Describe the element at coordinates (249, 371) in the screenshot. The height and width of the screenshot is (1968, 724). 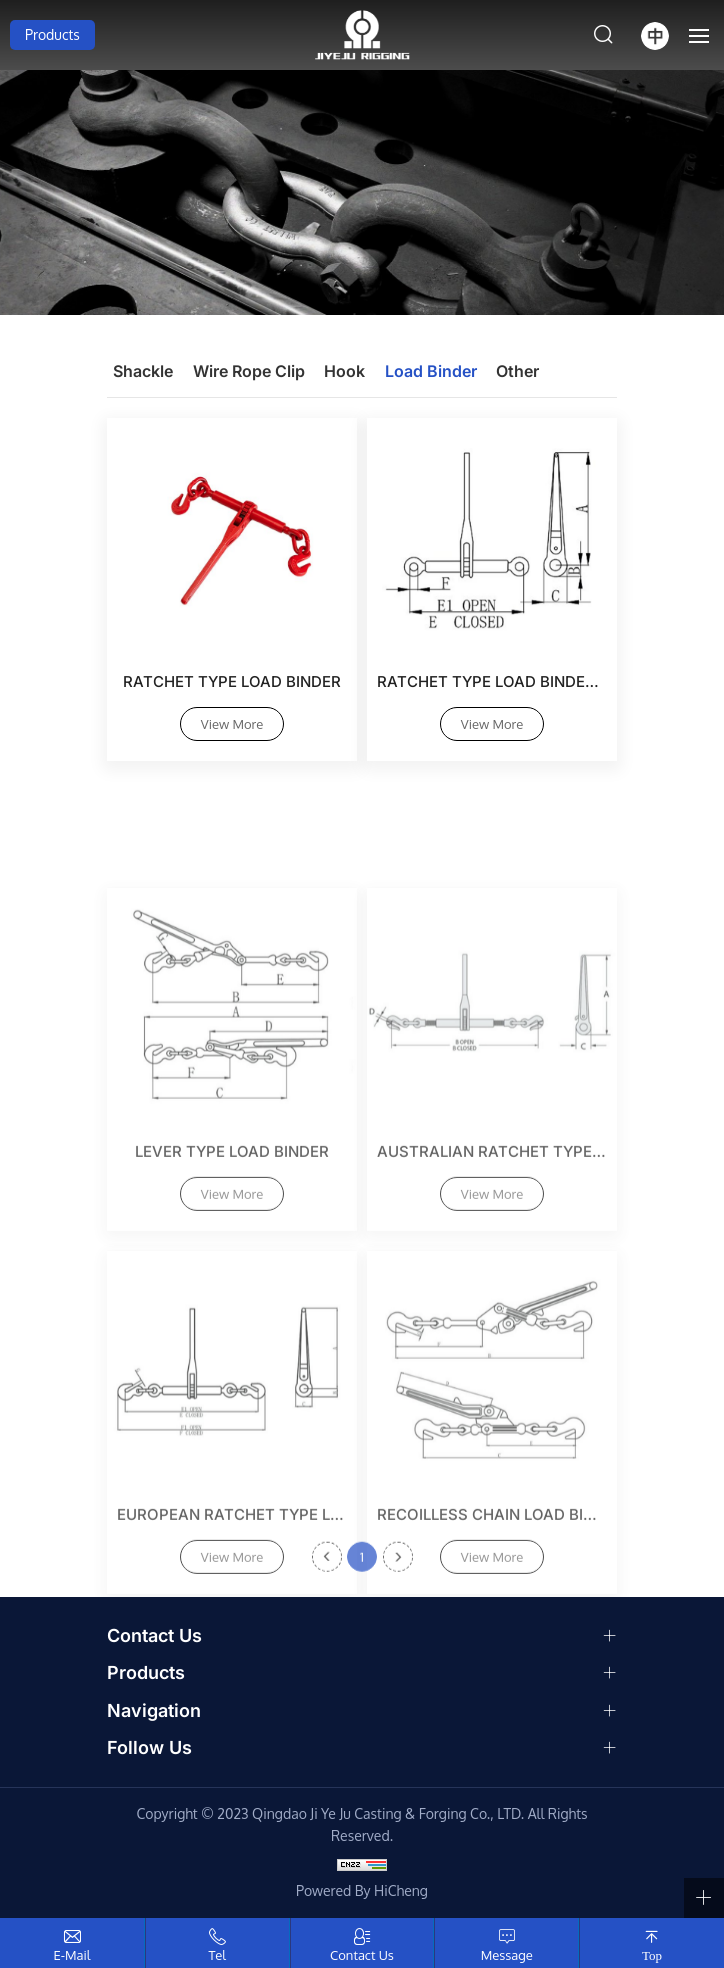
I see `Wire Rope Clip` at that location.